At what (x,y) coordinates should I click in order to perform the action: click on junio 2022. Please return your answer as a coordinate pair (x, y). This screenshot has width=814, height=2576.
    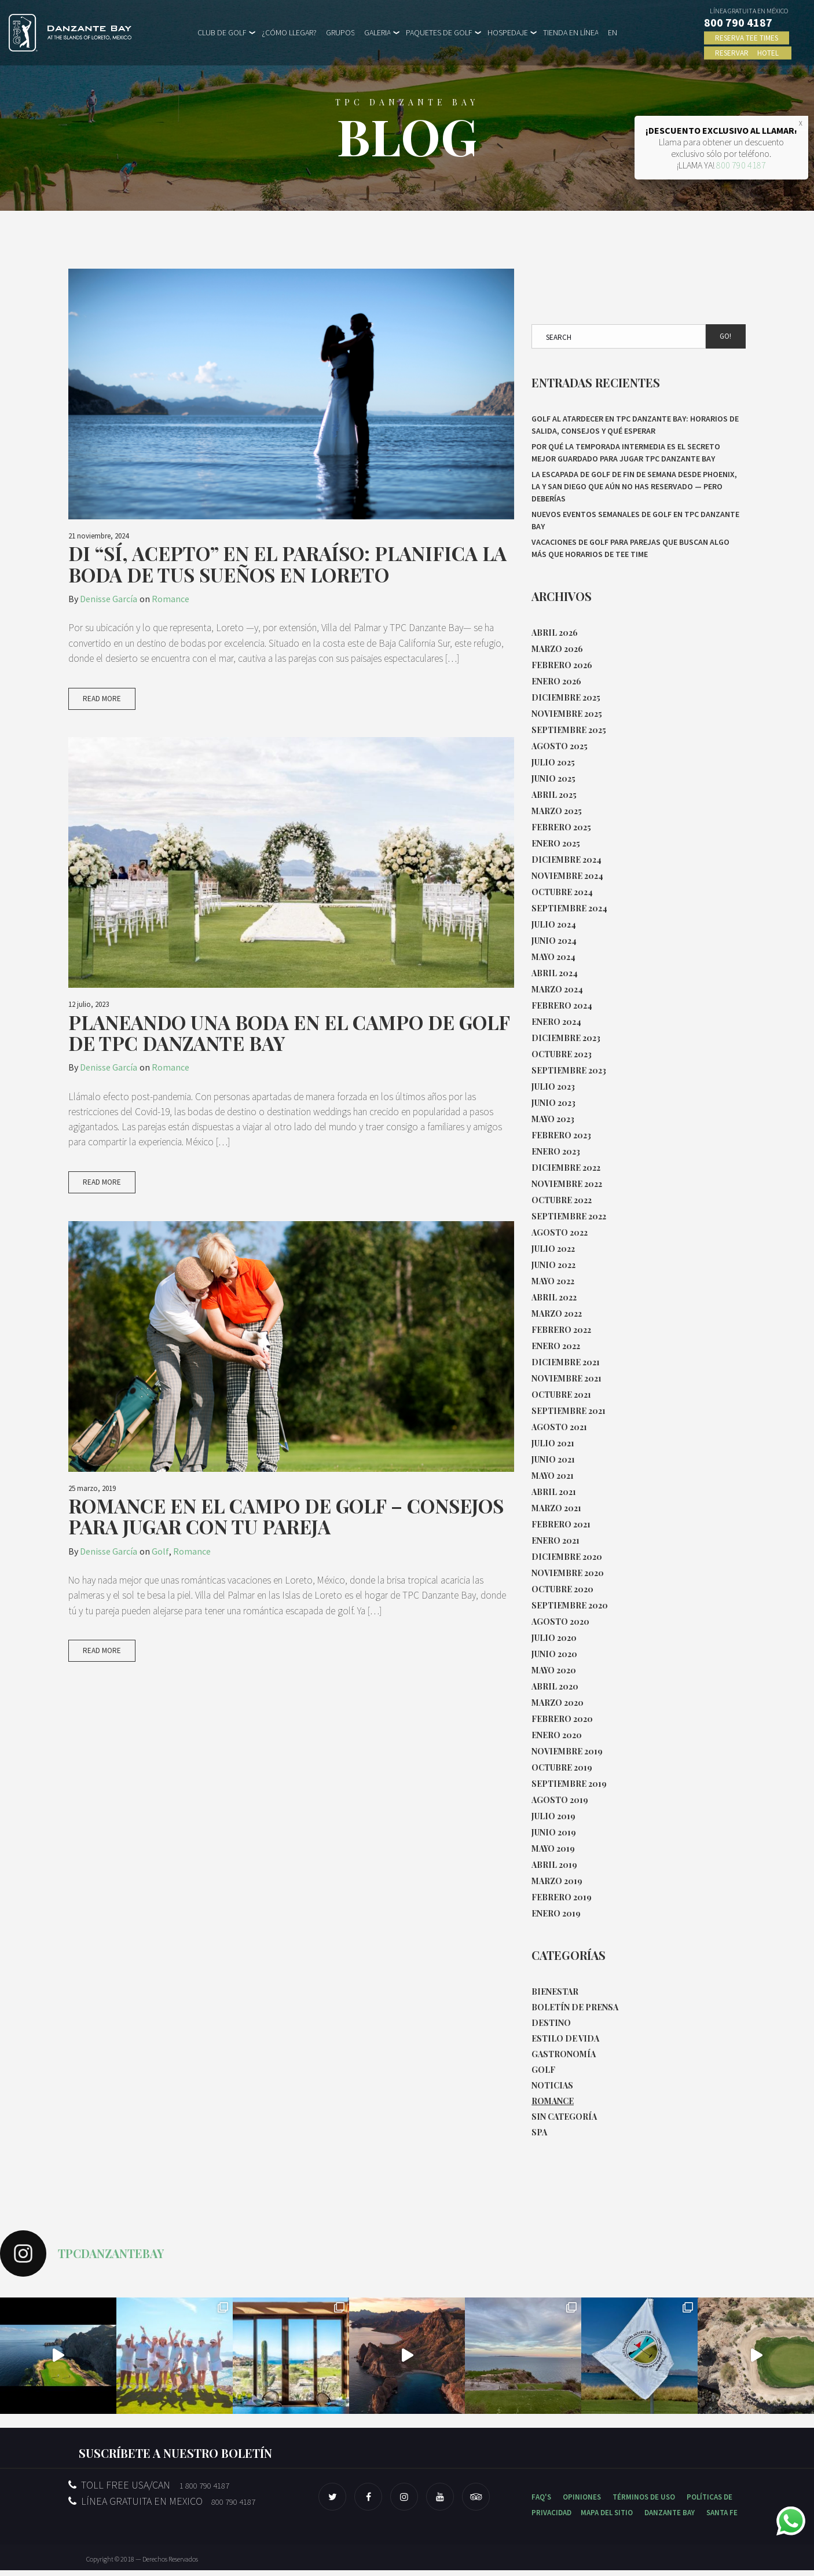
    Looking at the image, I should click on (553, 1264).